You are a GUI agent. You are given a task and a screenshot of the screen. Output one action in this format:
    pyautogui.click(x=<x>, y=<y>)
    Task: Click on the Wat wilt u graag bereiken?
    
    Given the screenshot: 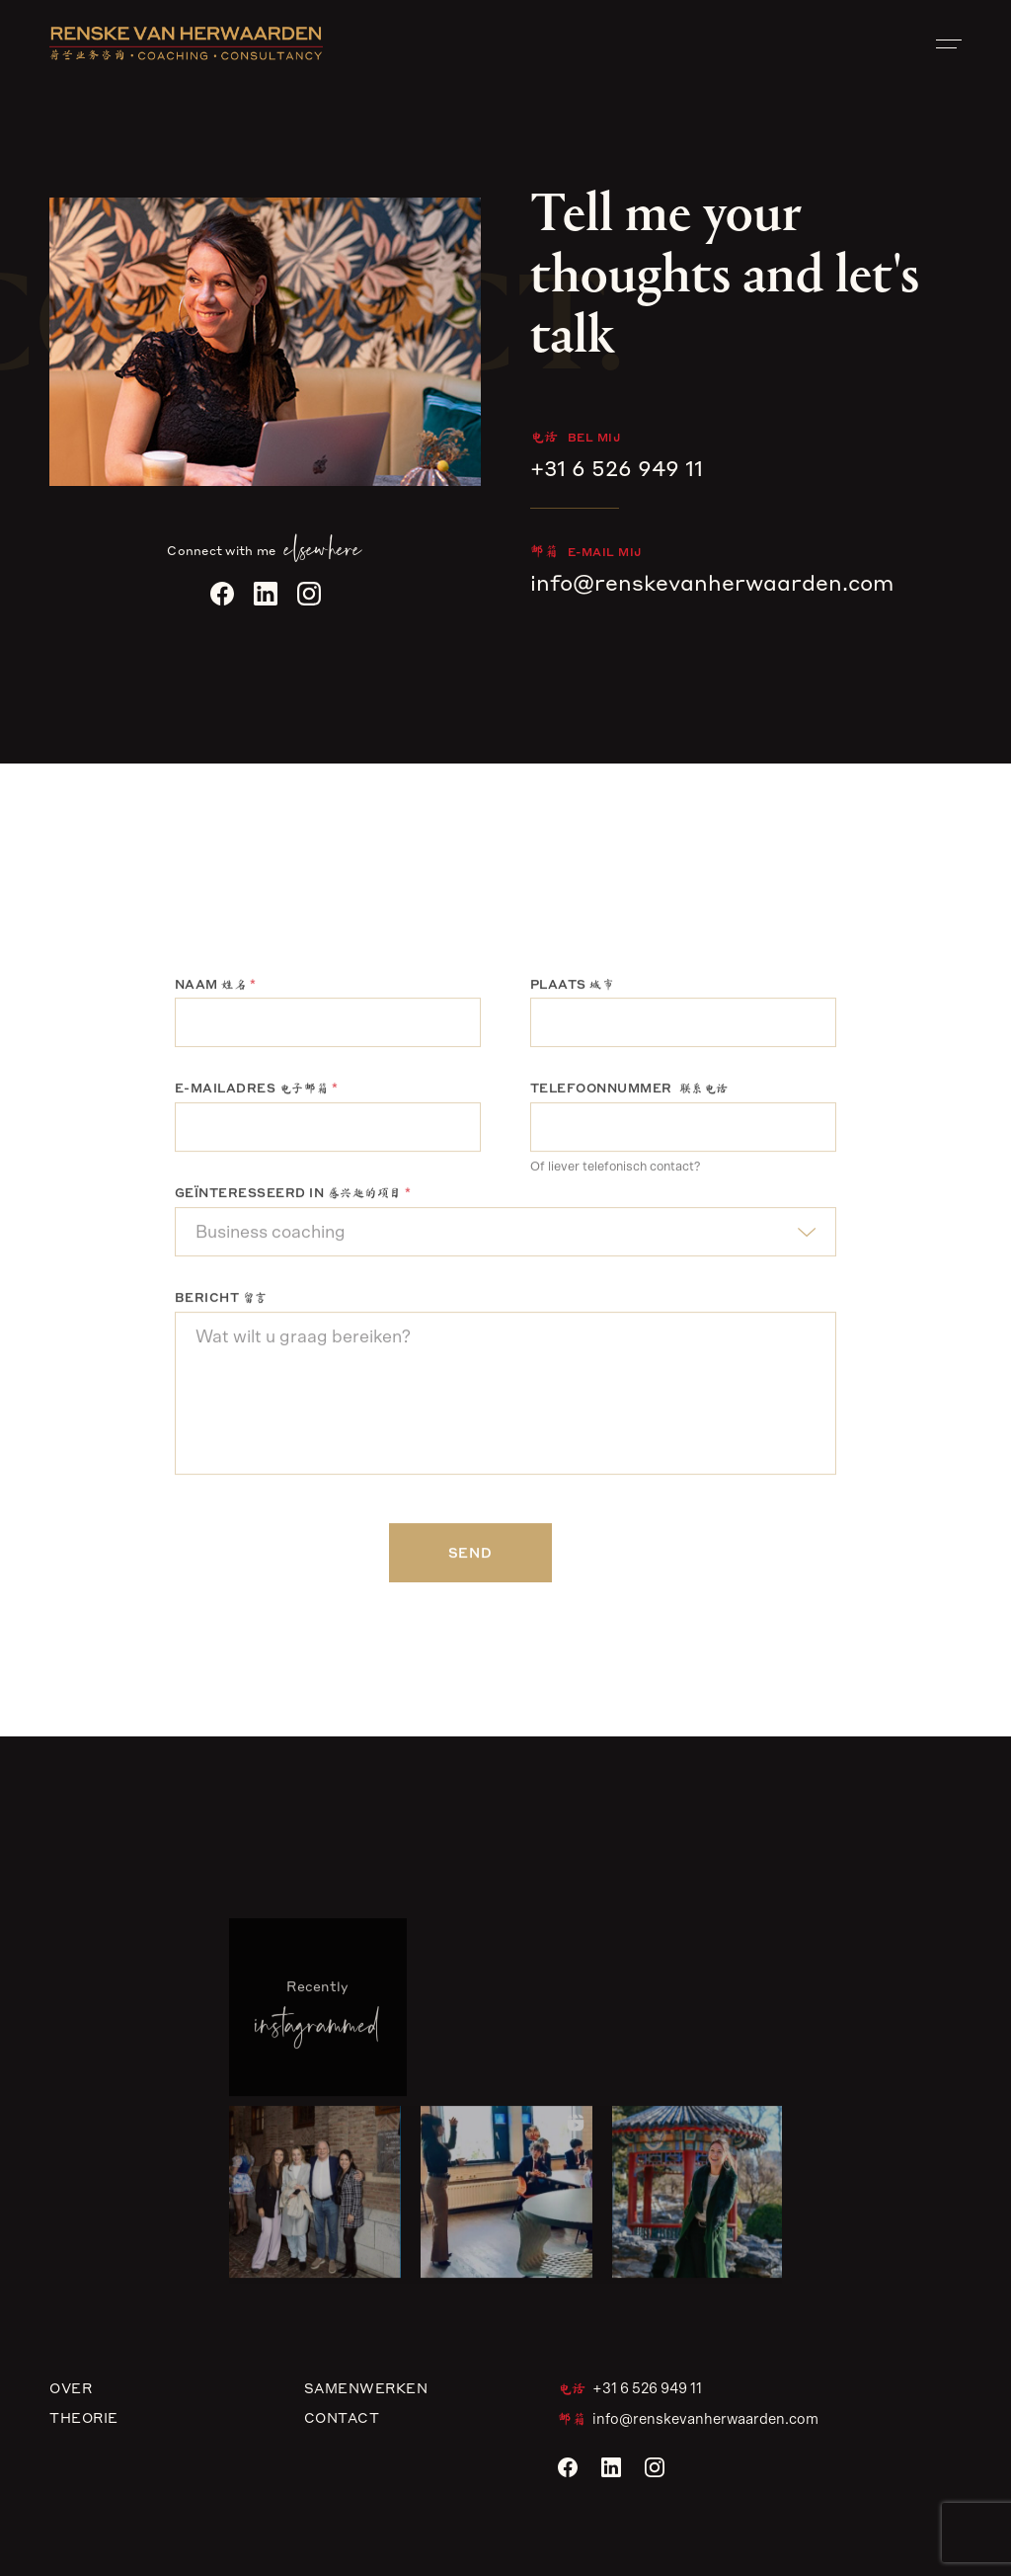 What is the action you would take?
    pyautogui.click(x=505, y=1396)
    